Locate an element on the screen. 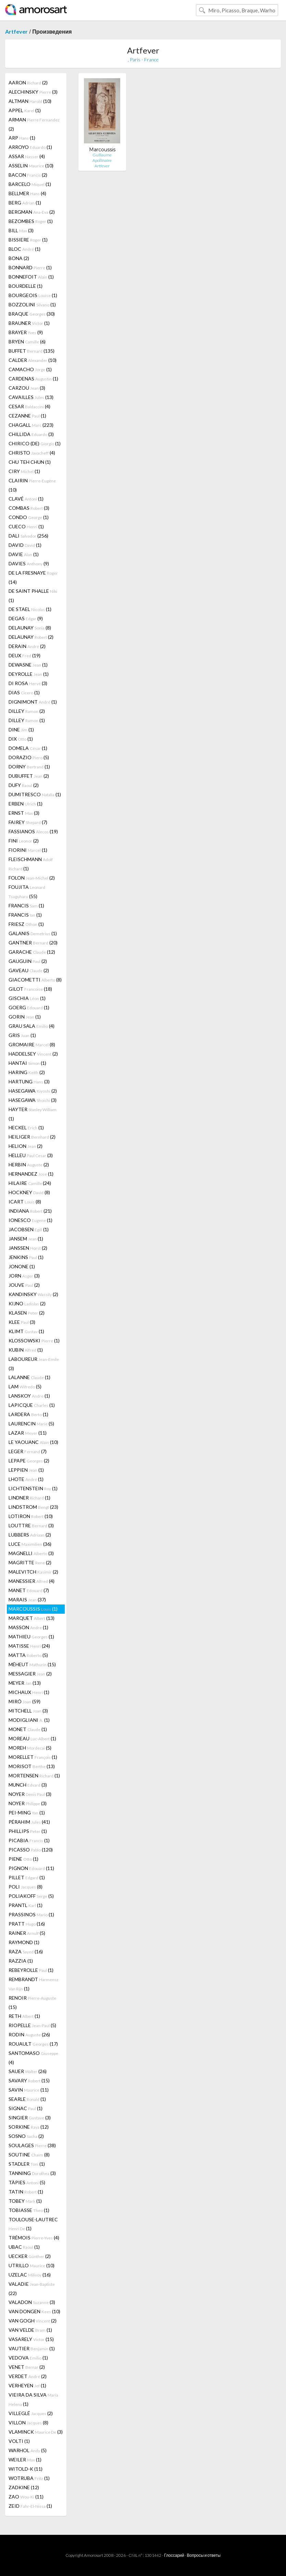 This screenshot has height=2576, width=286. DIX (1) is located at coordinates (21, 739).